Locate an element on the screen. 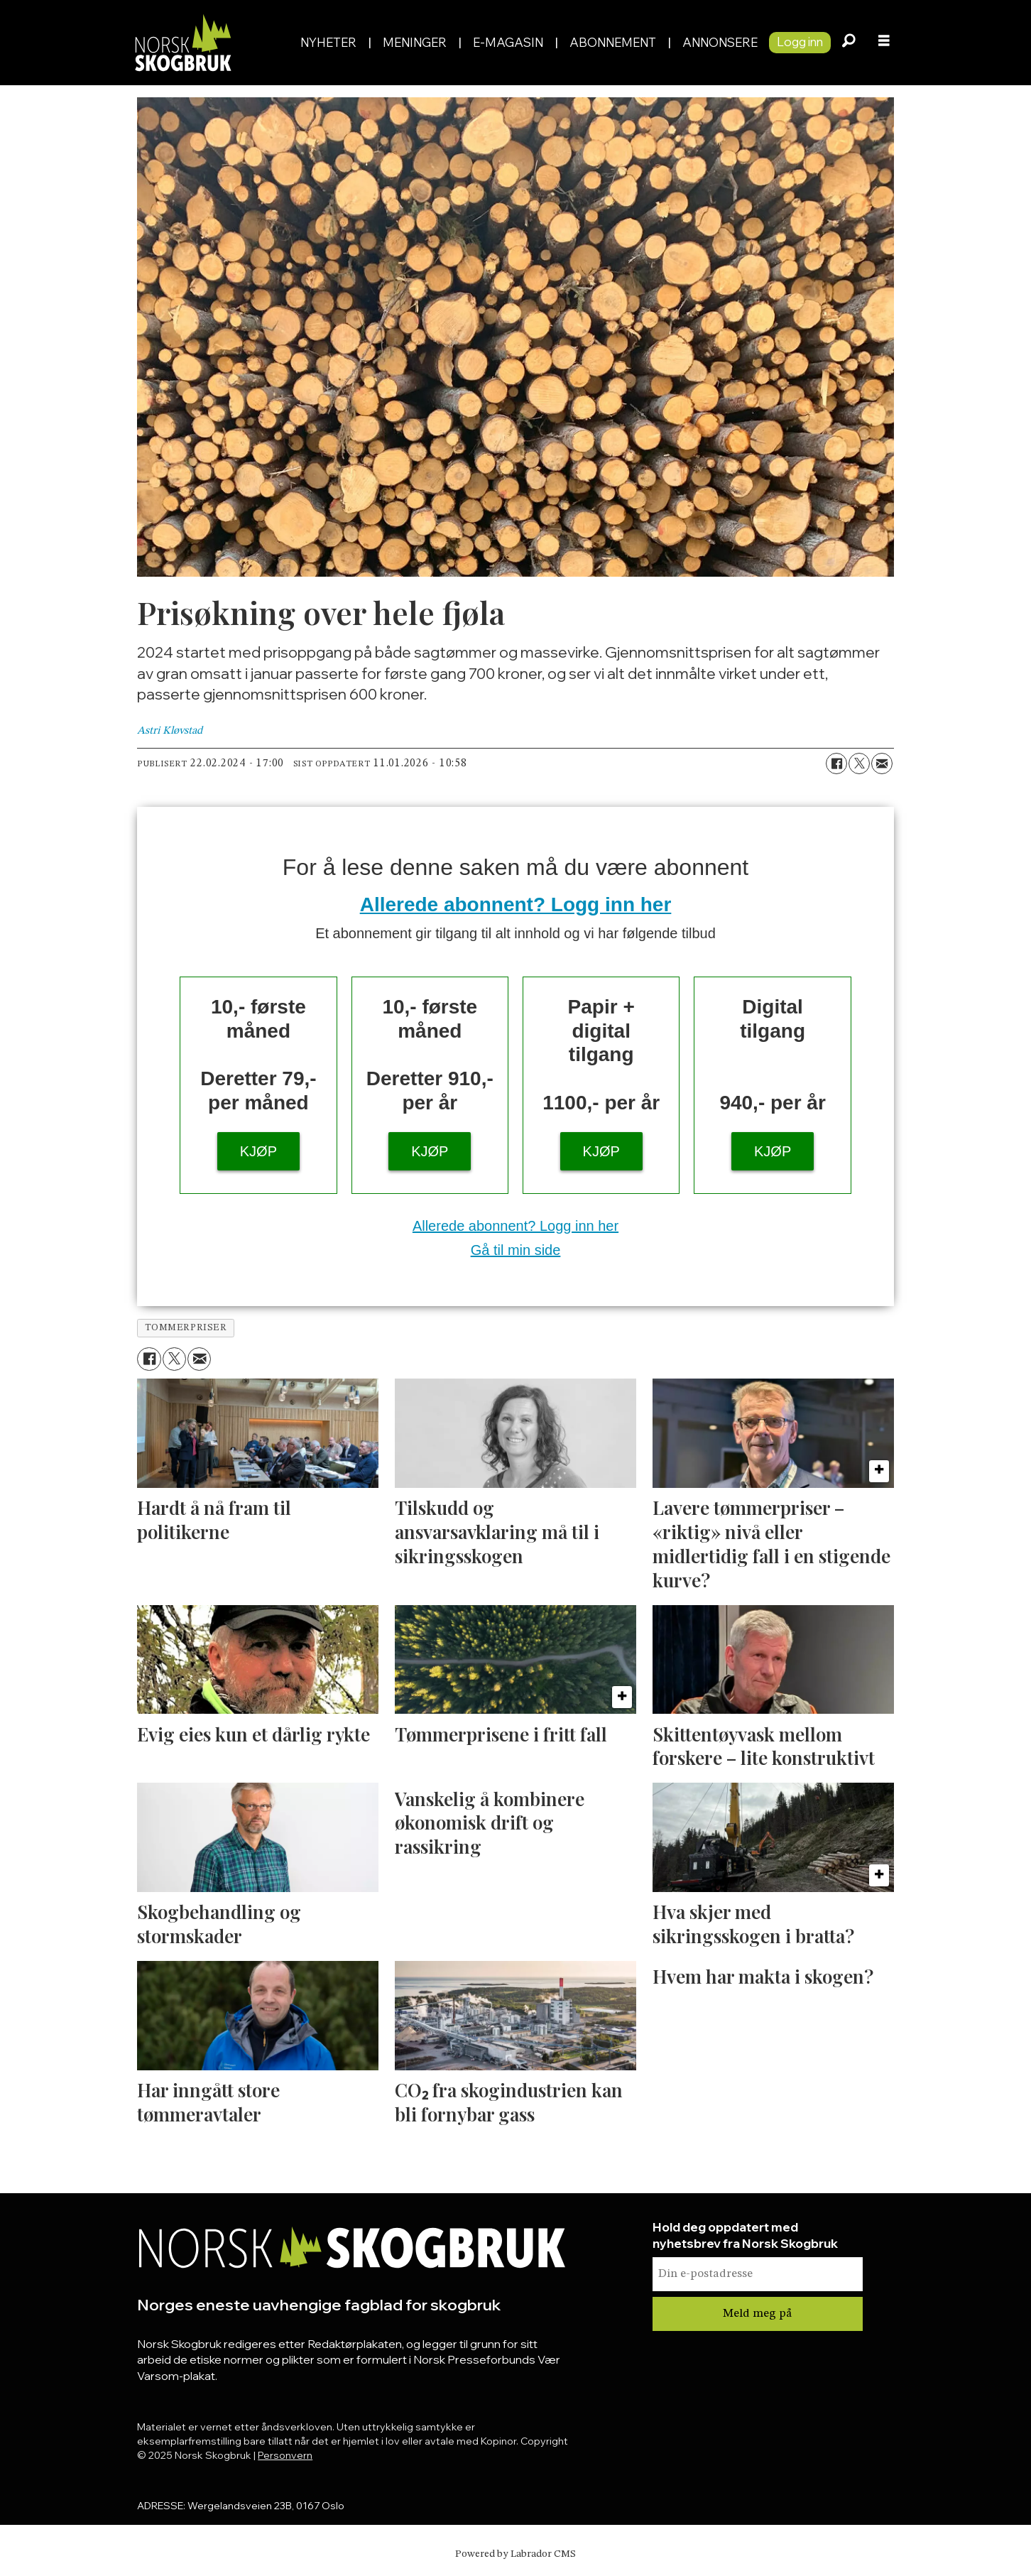 This screenshot has width=1031, height=2576. [Del på Facebook] is located at coordinates (836, 763).